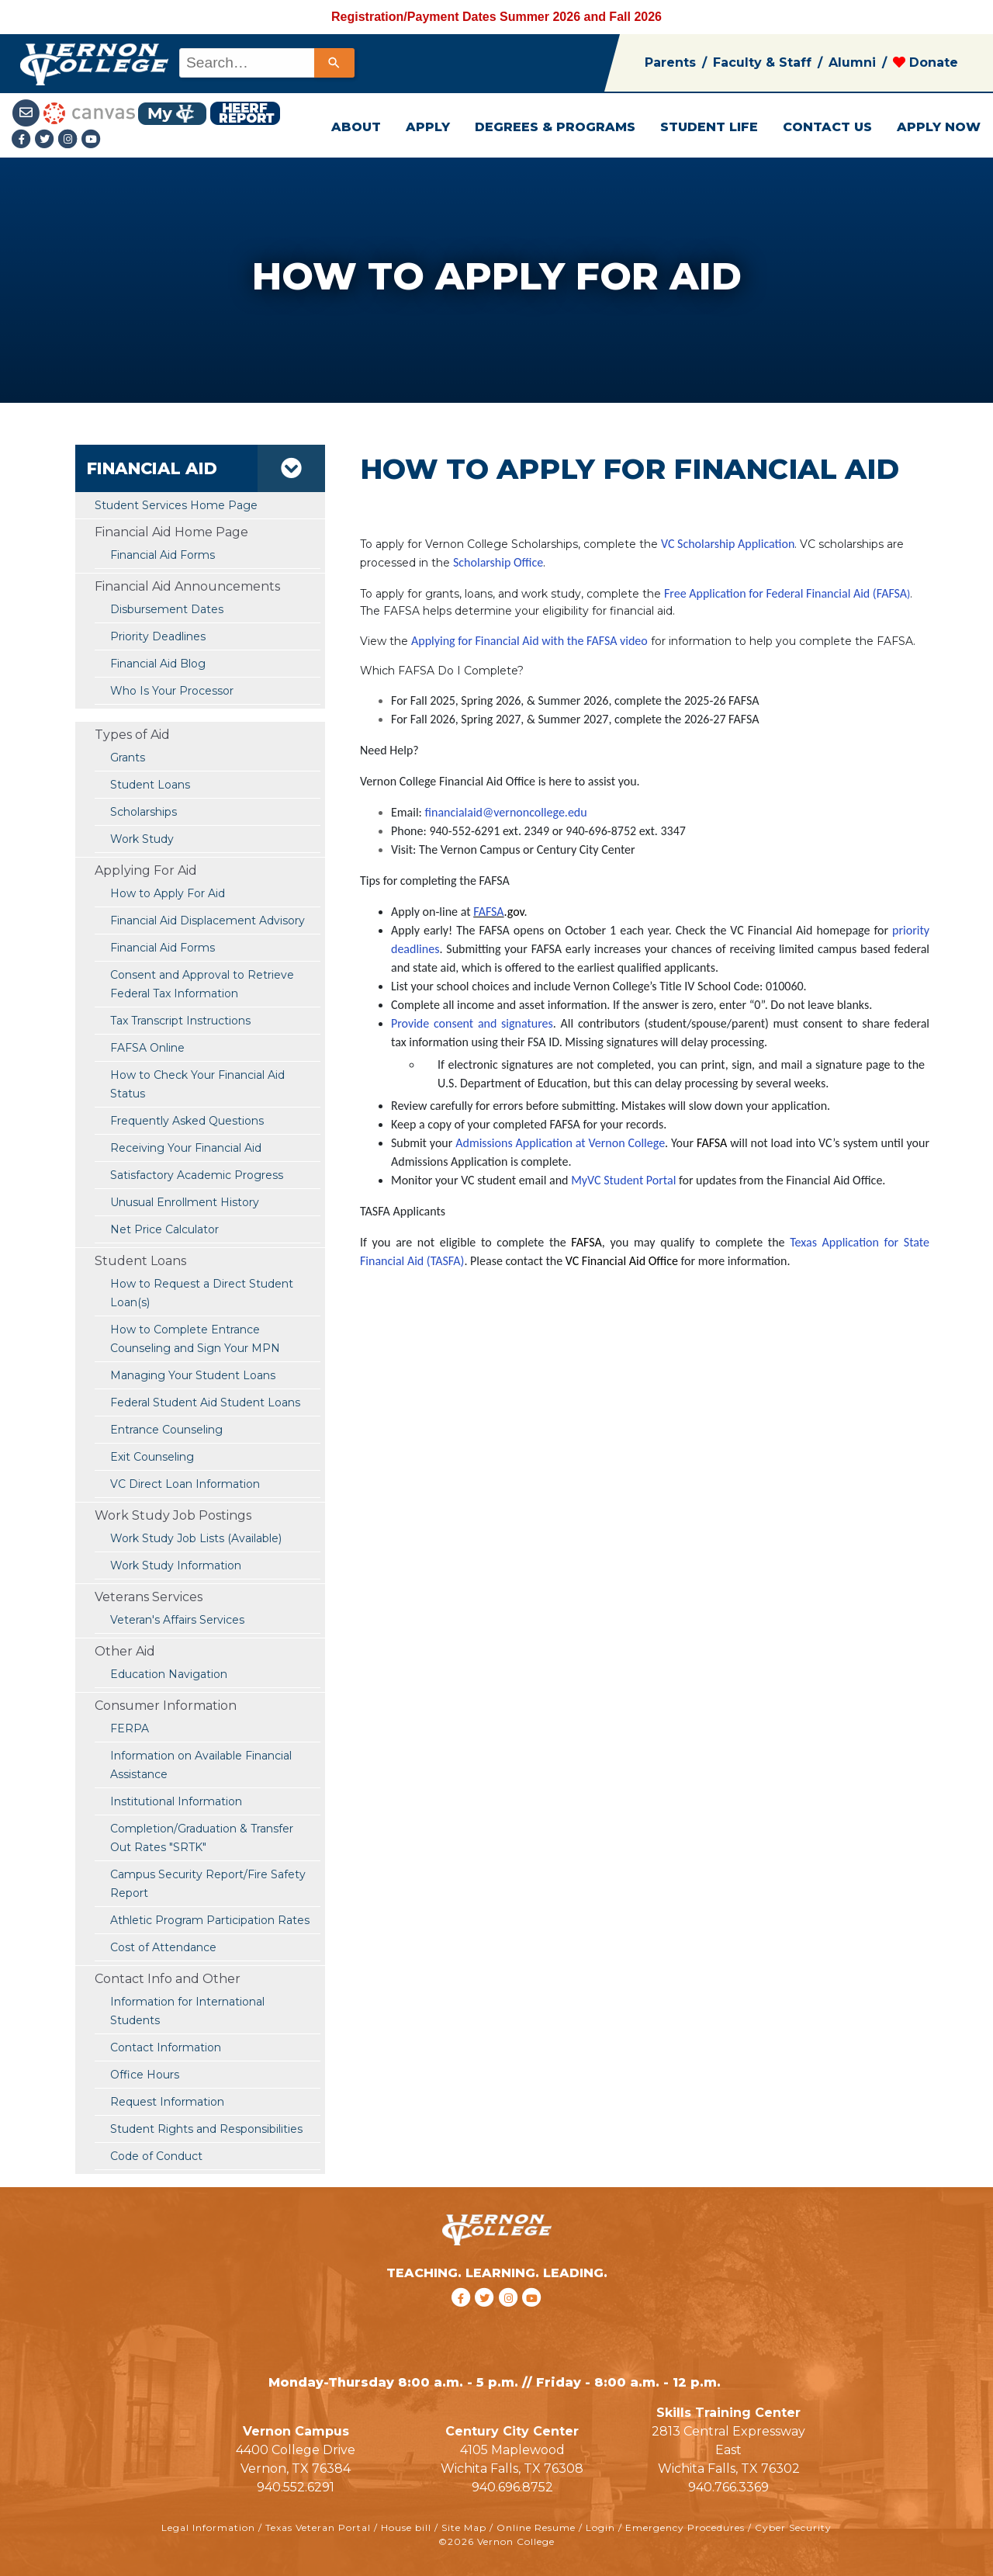 This screenshot has height=2576, width=993. Describe the element at coordinates (210, 1920) in the screenshot. I see `Athletic Program Participation Rates` at that location.